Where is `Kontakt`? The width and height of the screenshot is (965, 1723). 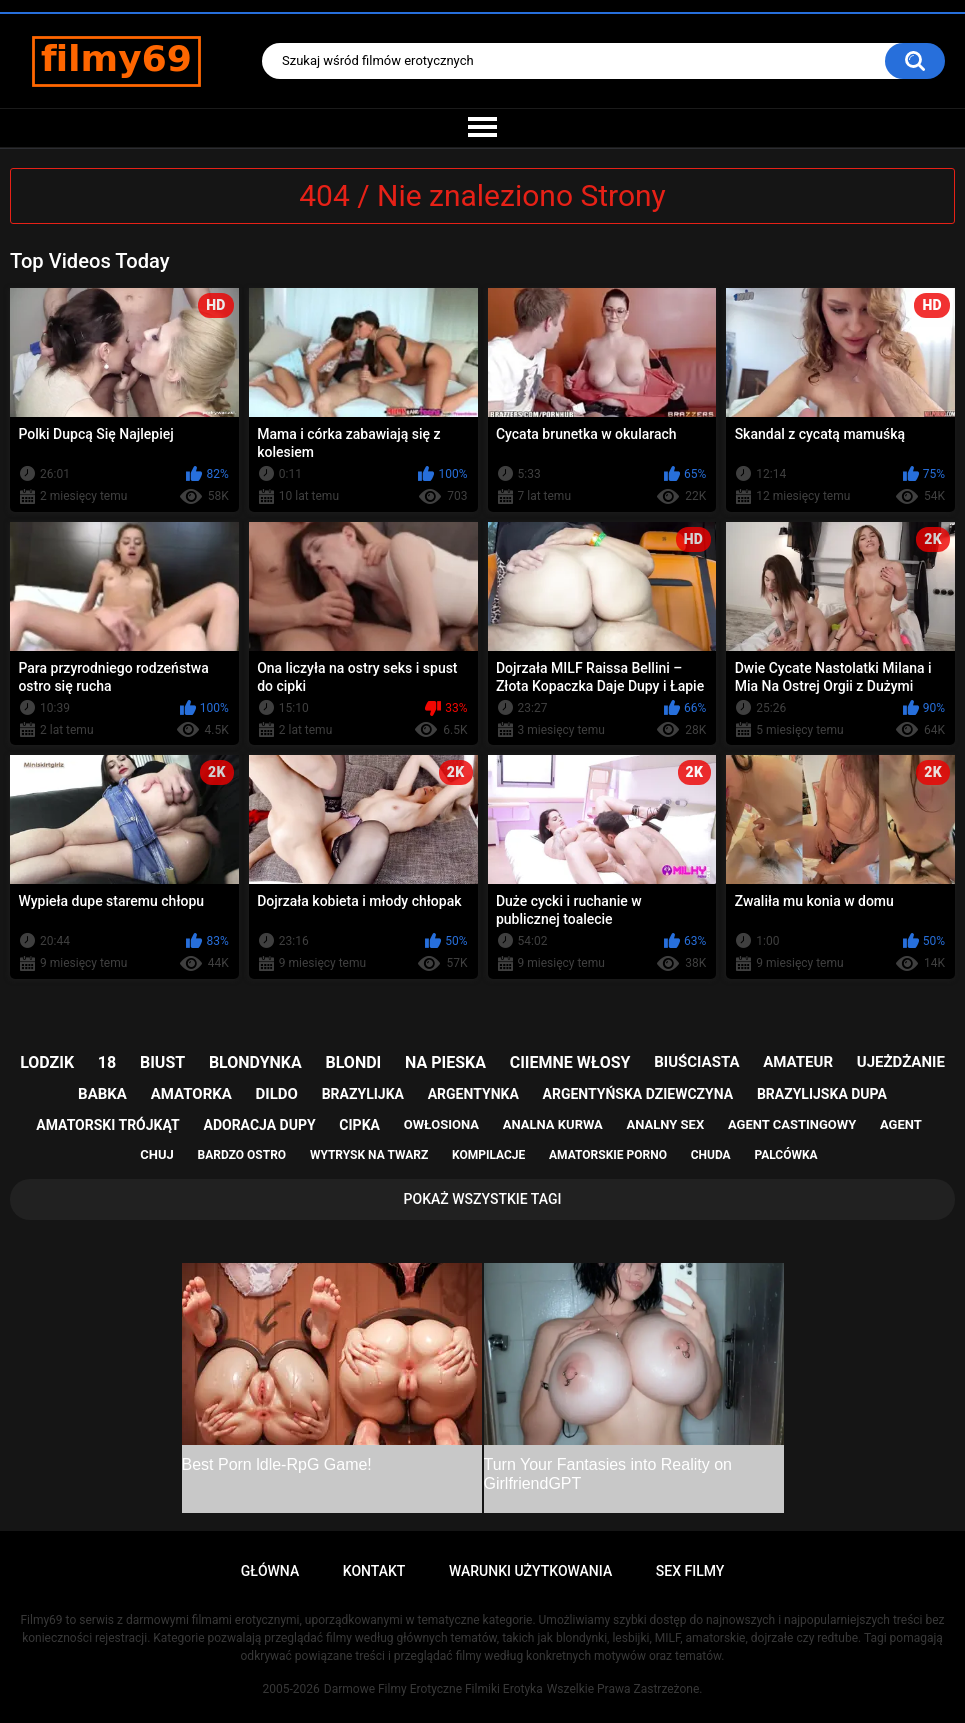 Kontakt is located at coordinates (374, 1571).